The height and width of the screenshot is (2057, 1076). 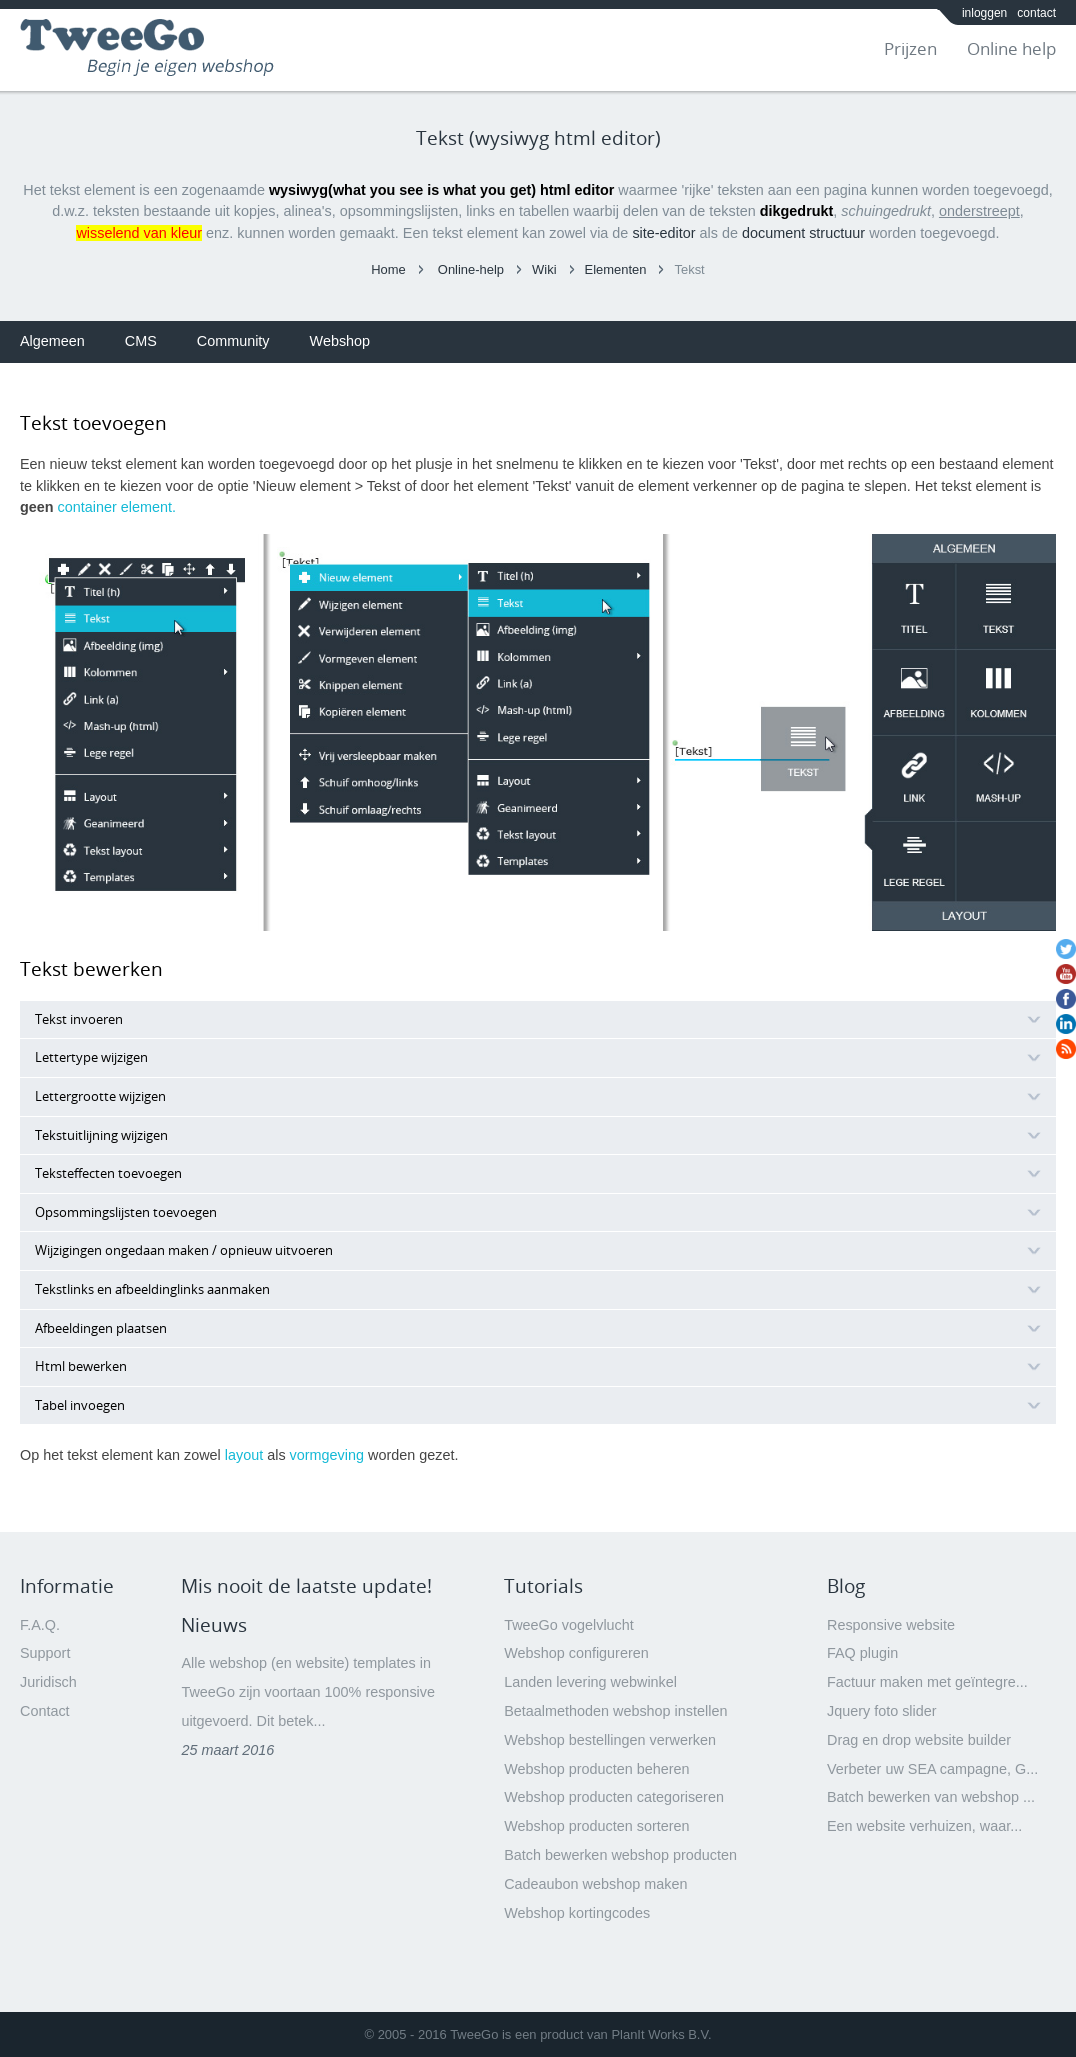 What do you see at coordinates (620, 1855) in the screenshot?
I see `Batch bewerken webshop producten` at bounding box center [620, 1855].